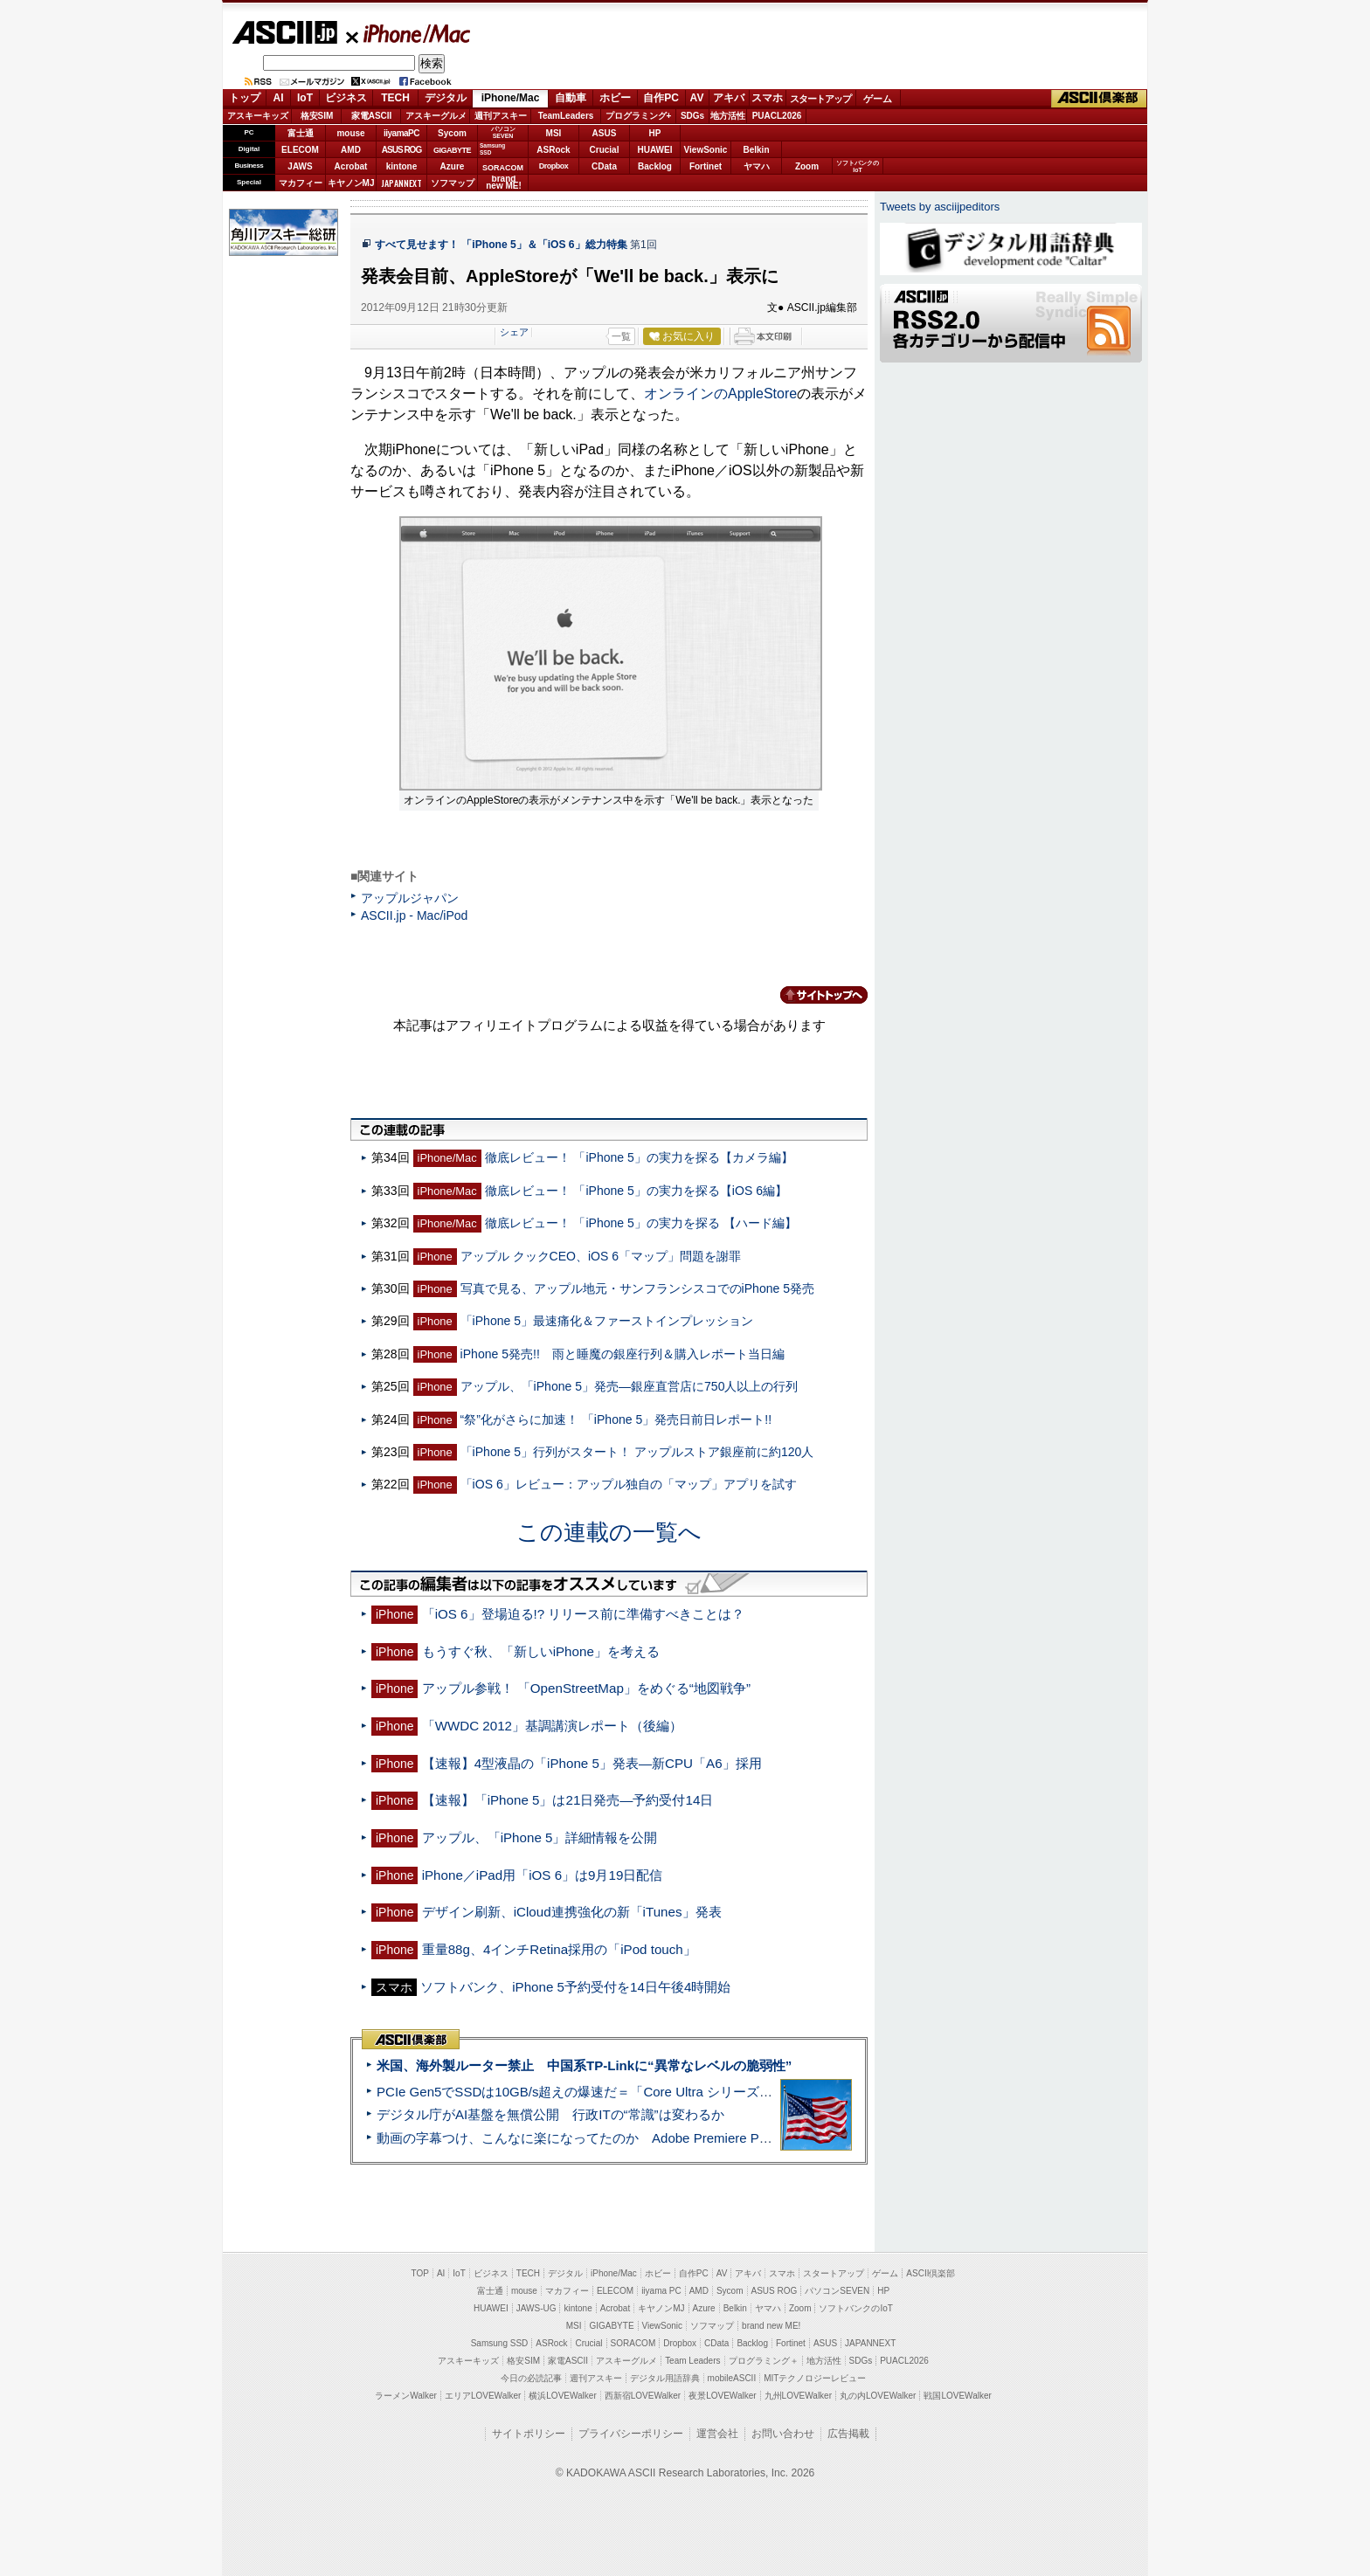  What do you see at coordinates (639, 1157) in the screenshot?
I see `徹底レビュー！ 「iPhone 5」の実力を探る【カメラ編】` at bounding box center [639, 1157].